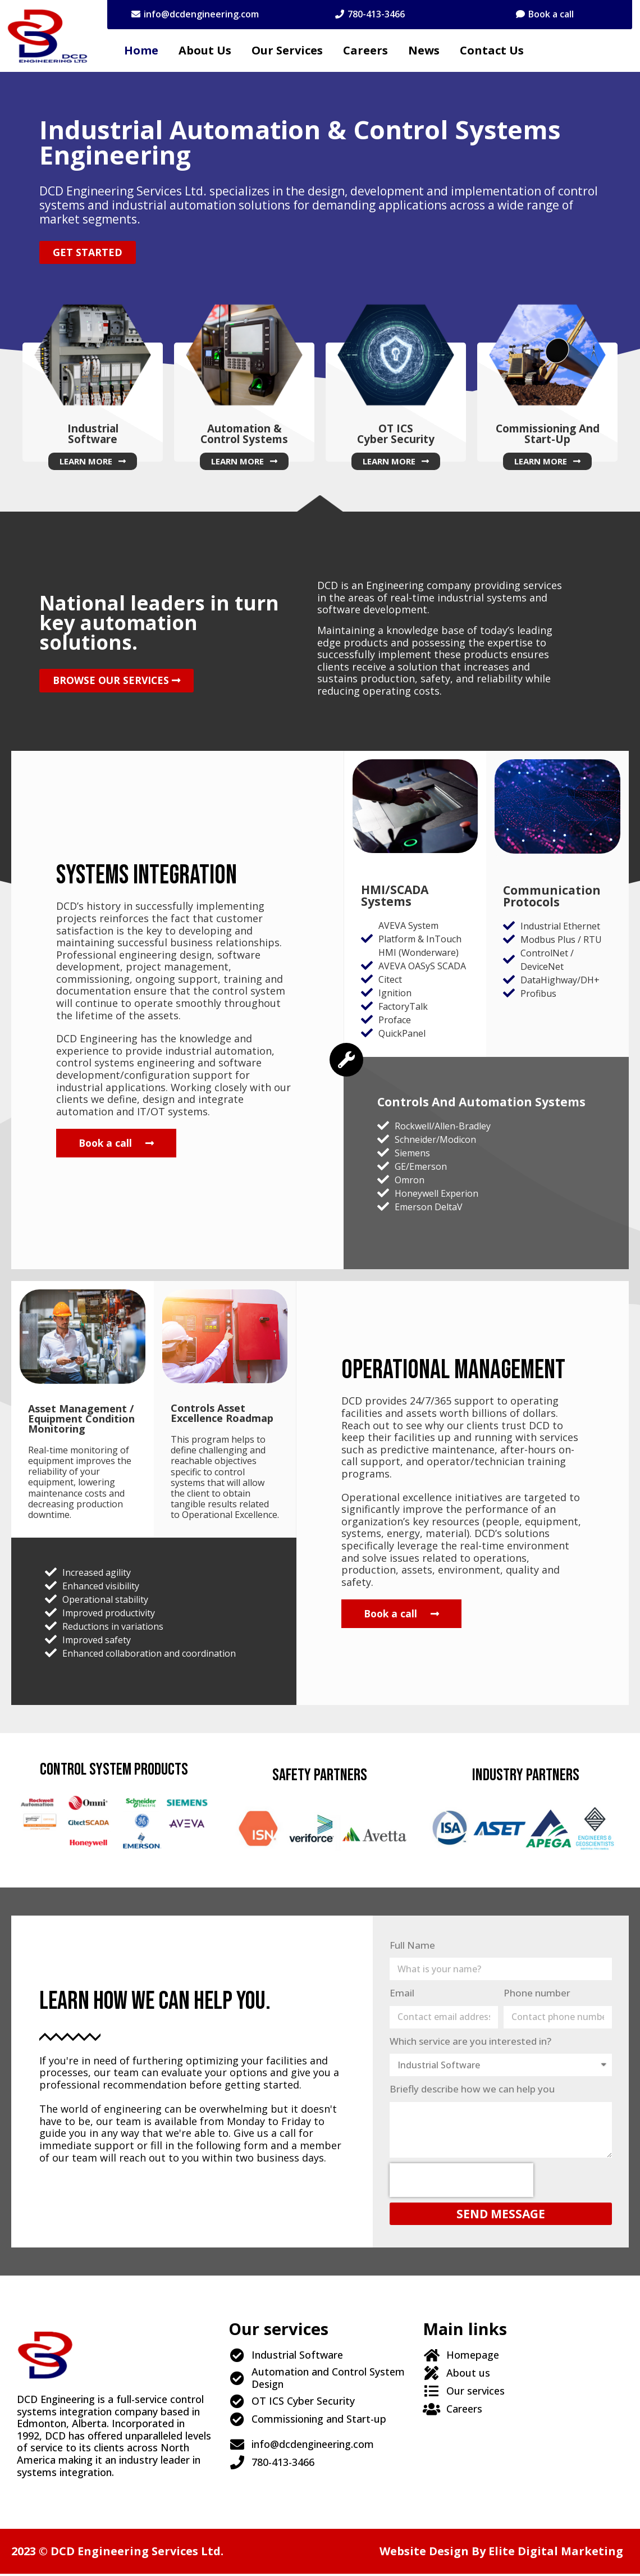 This screenshot has height=2576, width=640. What do you see at coordinates (424, 50) in the screenshot?
I see `News` at bounding box center [424, 50].